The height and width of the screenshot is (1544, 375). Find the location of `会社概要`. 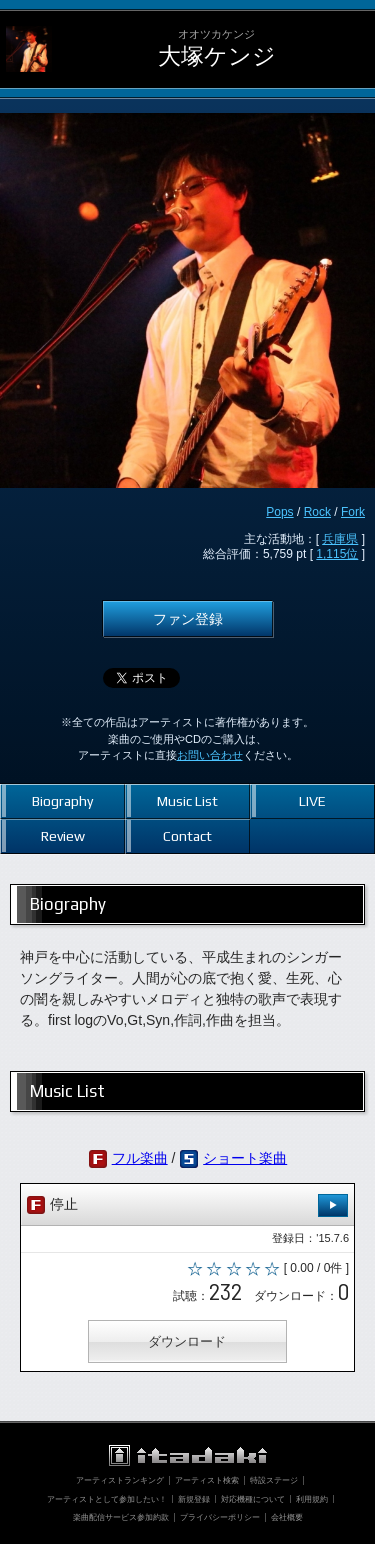

会社概要 is located at coordinates (287, 1517).